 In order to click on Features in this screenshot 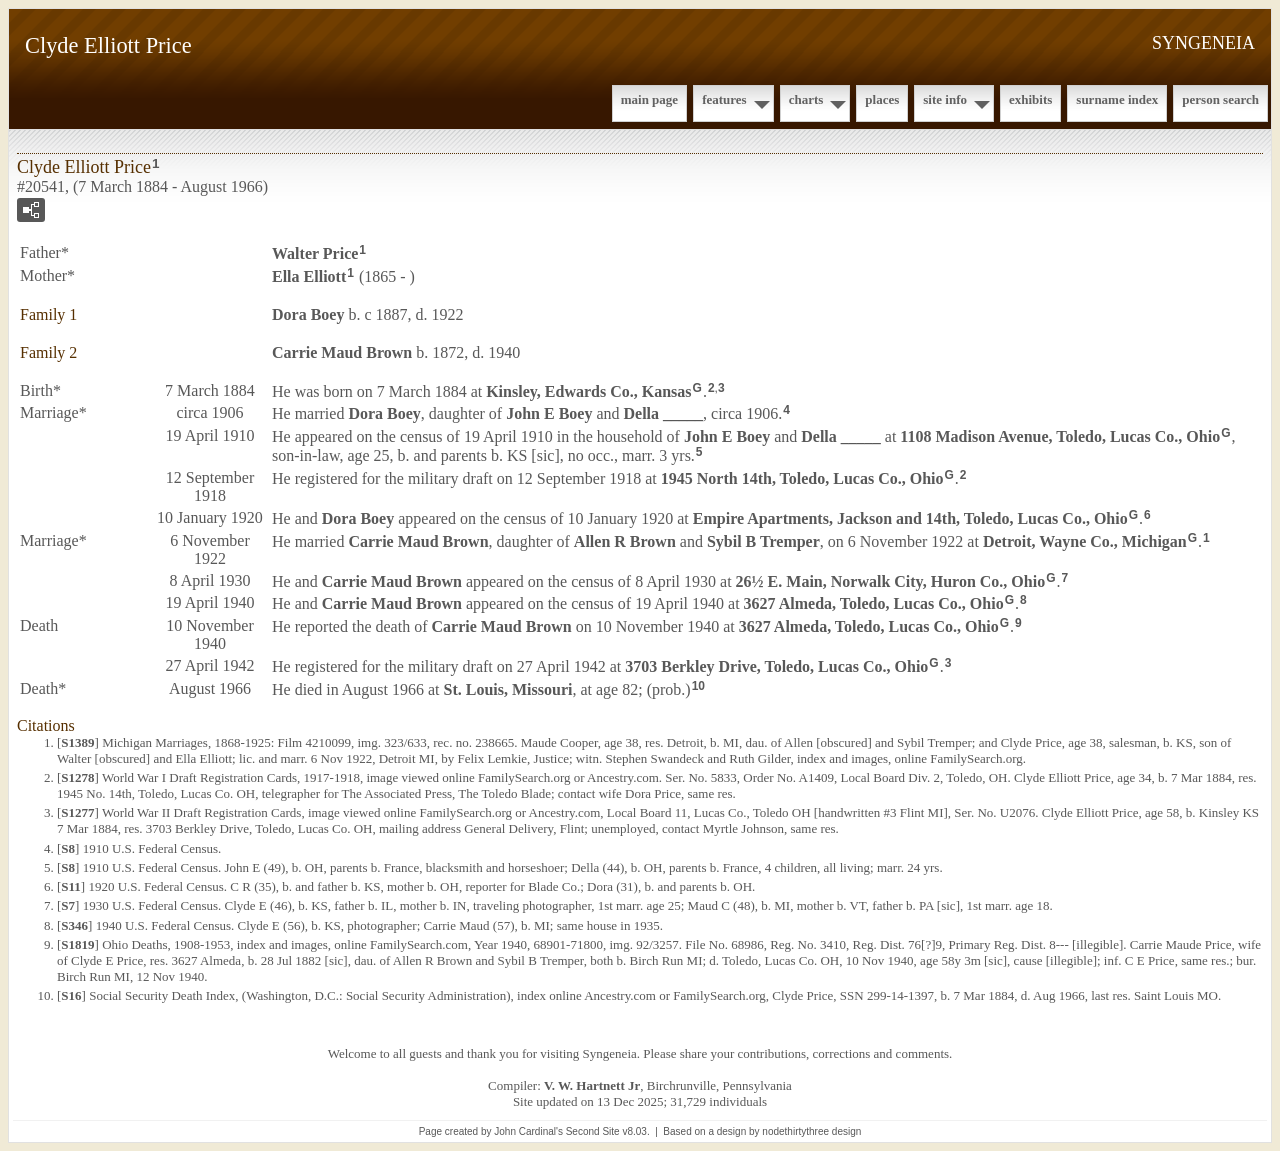, I will do `click(724, 99)`.